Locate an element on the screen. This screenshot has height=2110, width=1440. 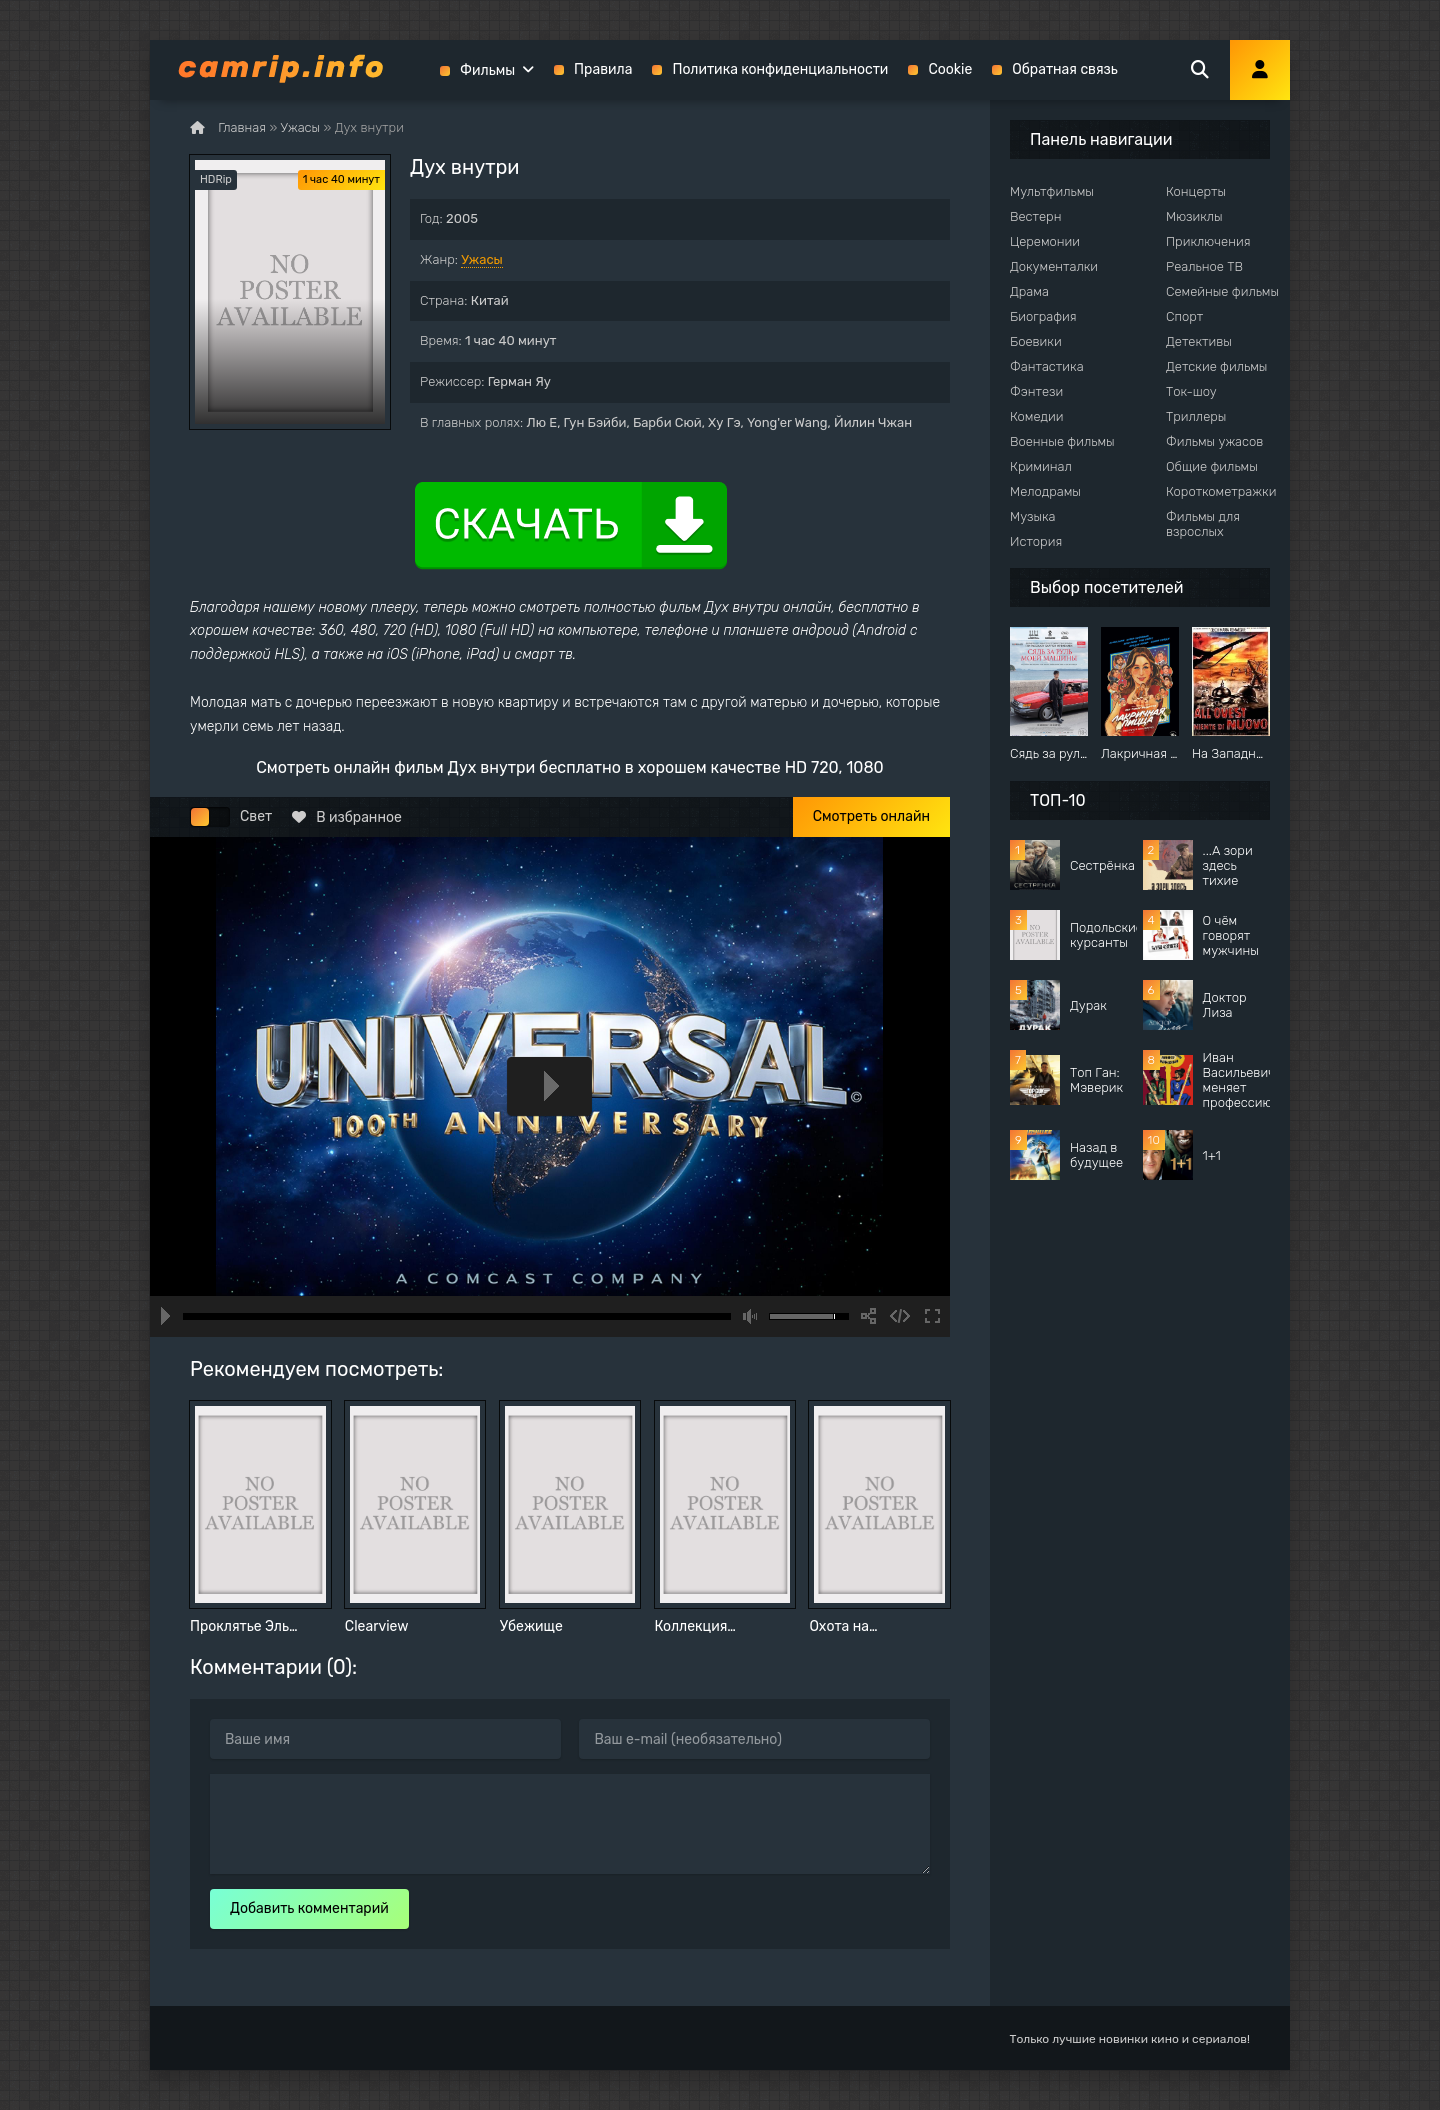
Ток-шоу is located at coordinates (1191, 391).